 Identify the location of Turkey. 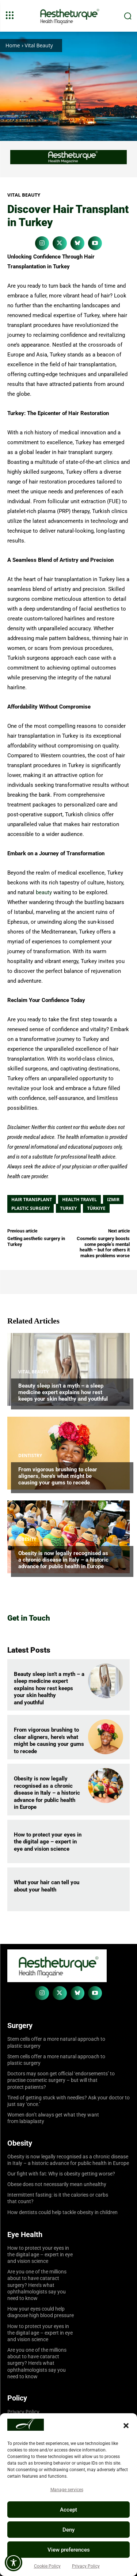
(68, 1208).